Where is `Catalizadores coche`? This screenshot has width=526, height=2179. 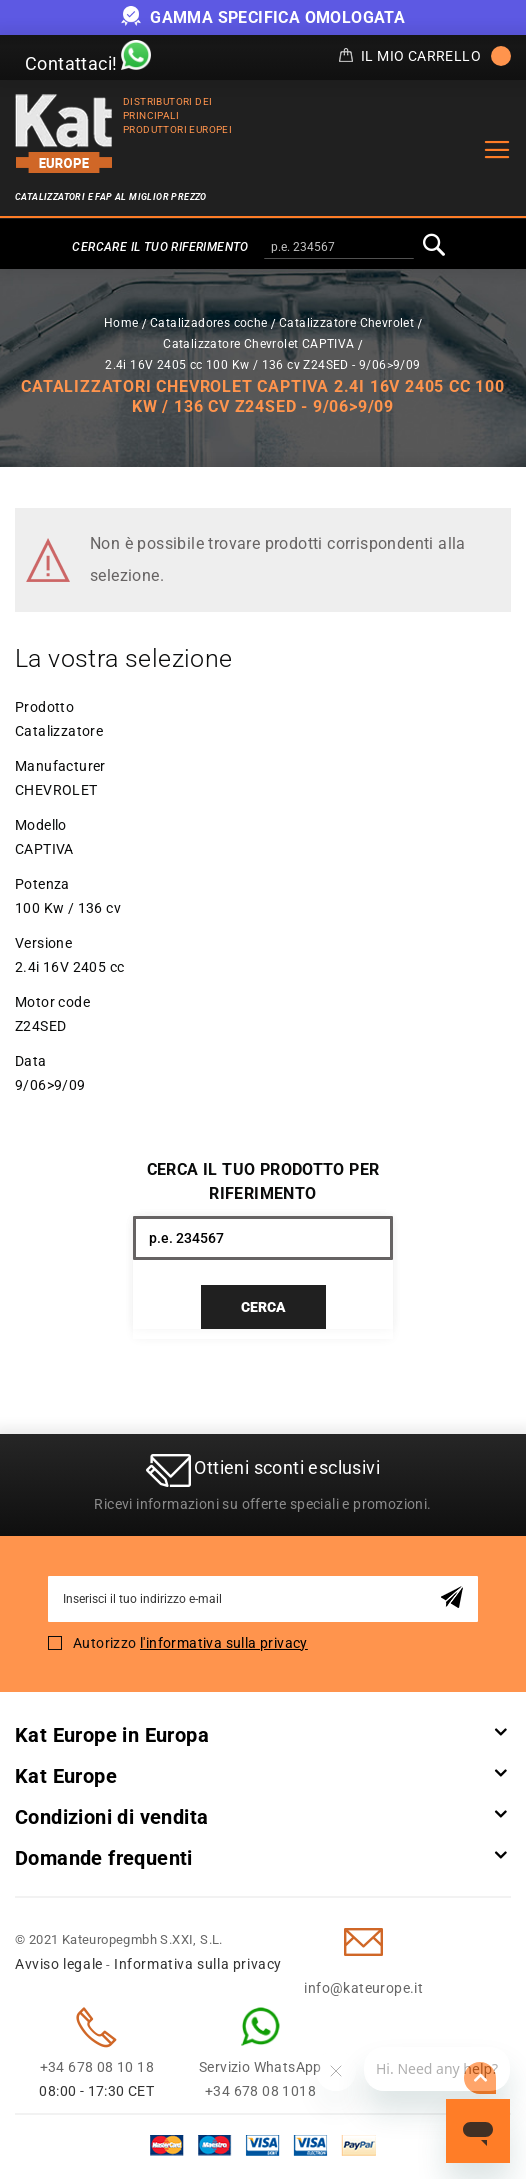 Catalizadores coche is located at coordinates (209, 323).